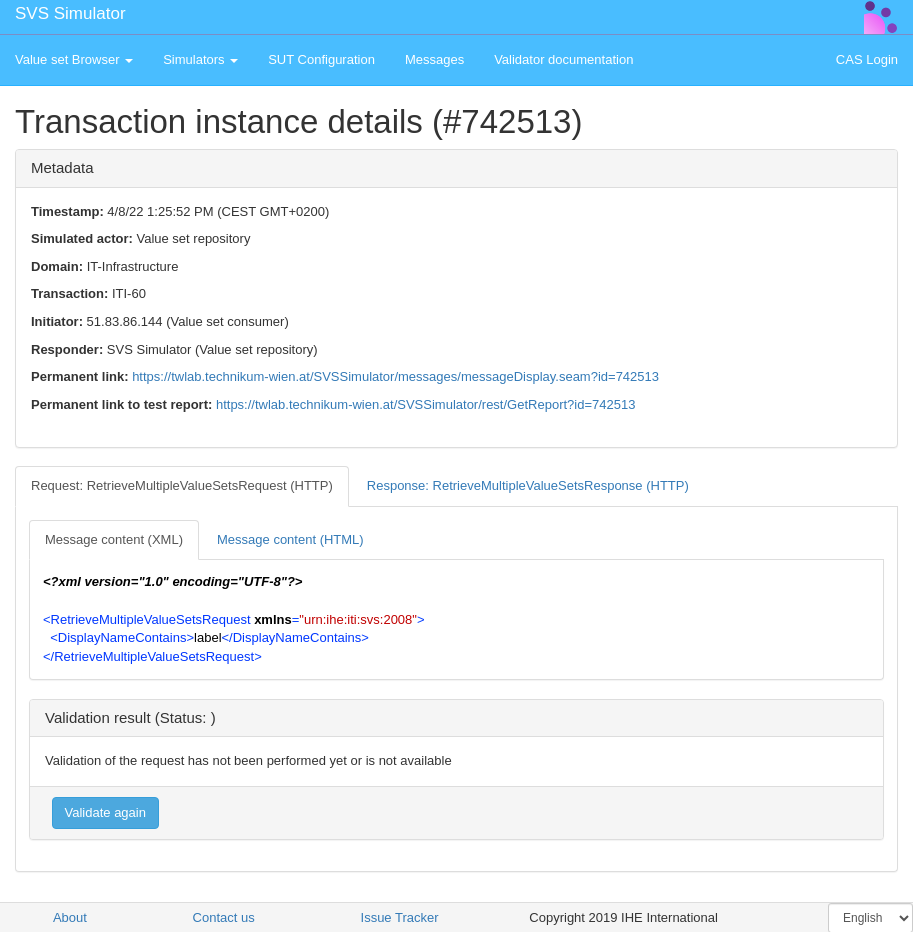 The height and width of the screenshot is (932, 913). Describe the element at coordinates (321, 59) in the screenshot. I see `SUT Configuration` at that location.